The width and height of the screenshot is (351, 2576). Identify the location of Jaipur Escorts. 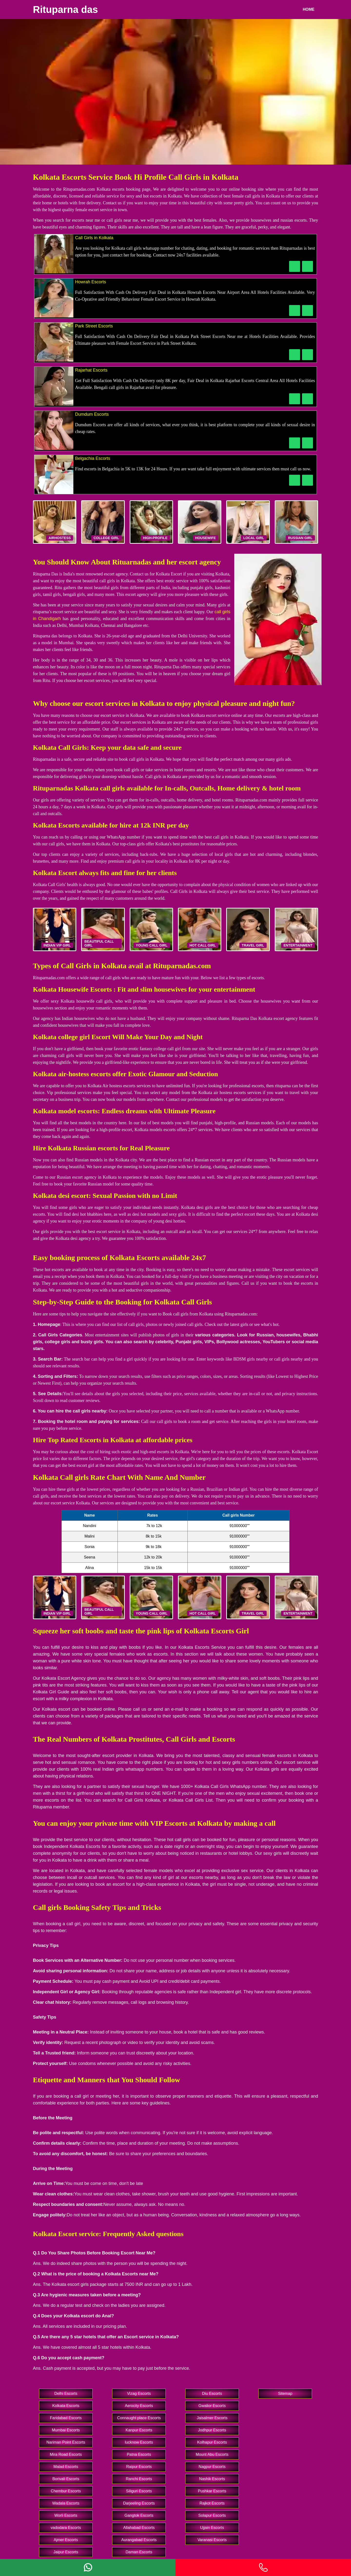
(65, 2552).